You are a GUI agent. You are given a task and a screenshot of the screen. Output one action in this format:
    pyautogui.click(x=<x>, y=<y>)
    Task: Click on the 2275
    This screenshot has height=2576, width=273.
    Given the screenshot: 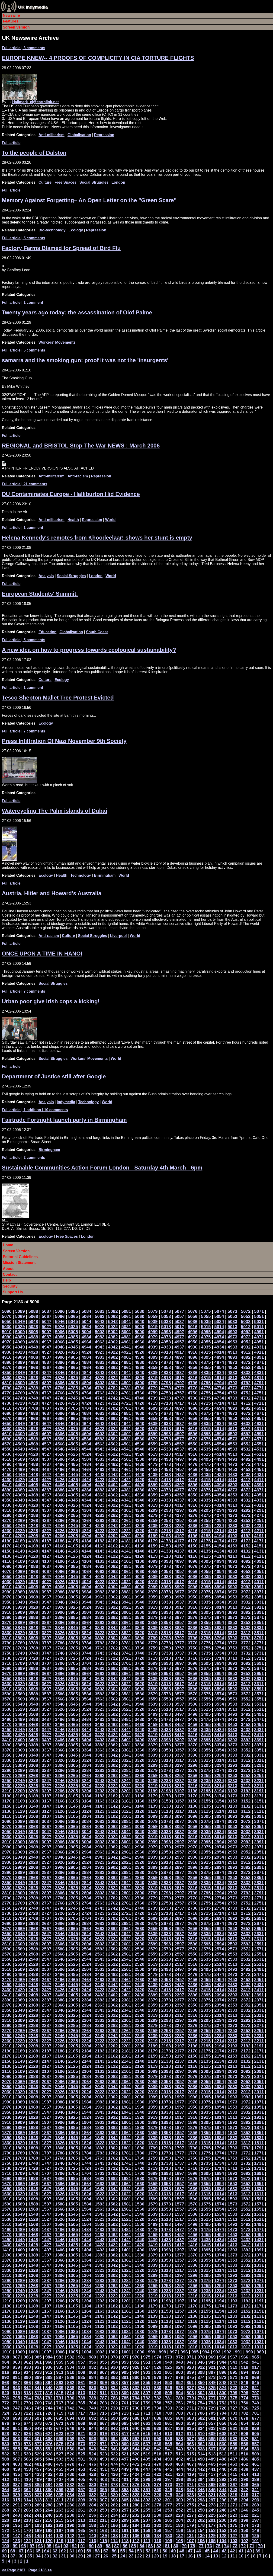 What is the action you would take?
    pyautogui.click(x=206, y=2025)
    